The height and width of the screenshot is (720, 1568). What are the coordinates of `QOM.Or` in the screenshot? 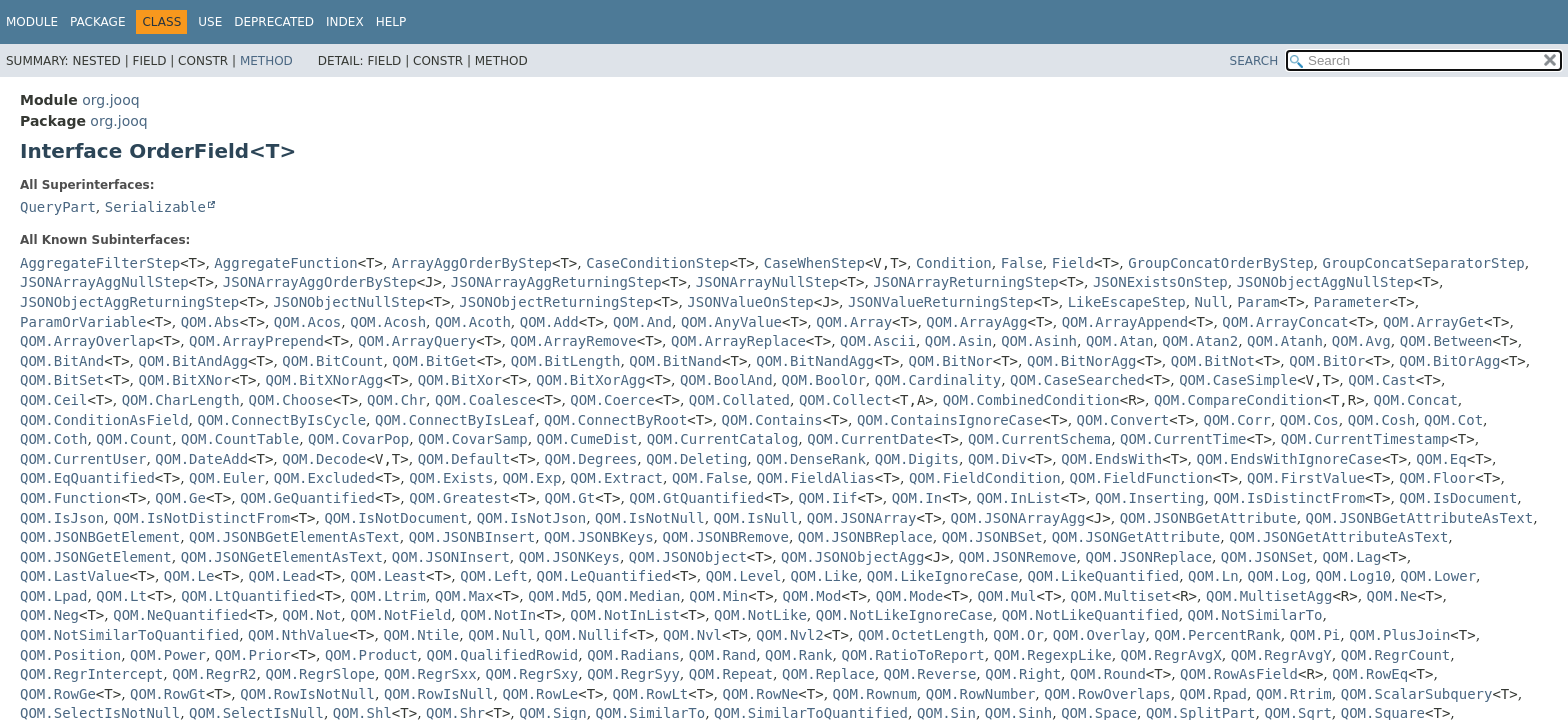 It's located at (1018, 635).